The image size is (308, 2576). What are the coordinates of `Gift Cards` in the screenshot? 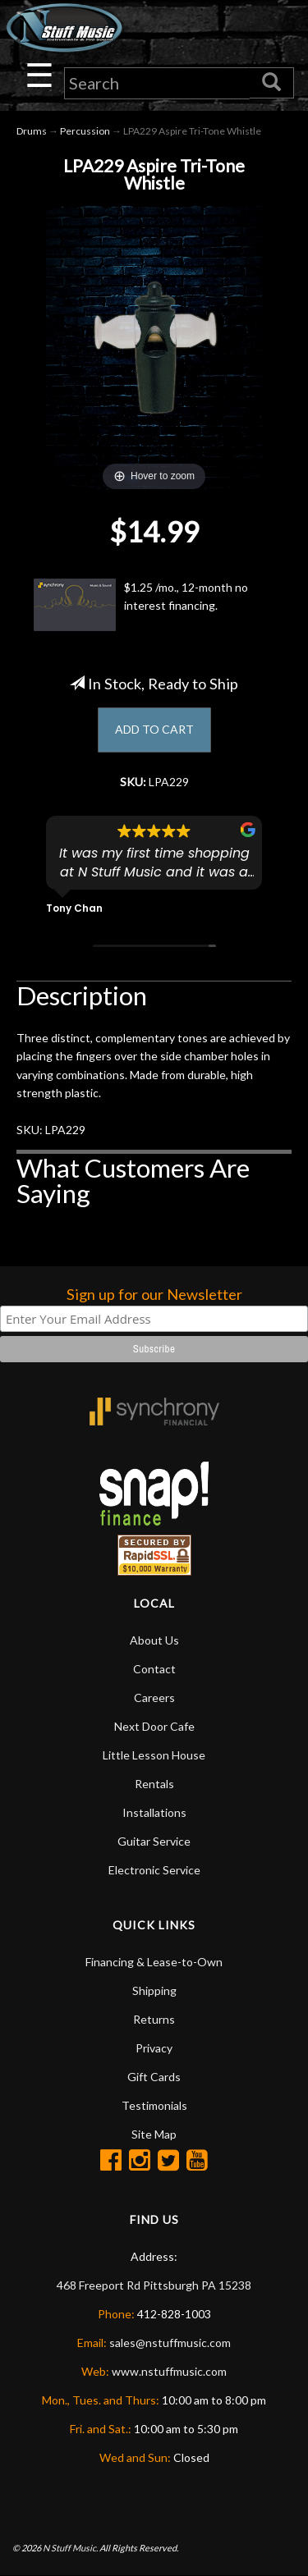 It's located at (154, 2077).